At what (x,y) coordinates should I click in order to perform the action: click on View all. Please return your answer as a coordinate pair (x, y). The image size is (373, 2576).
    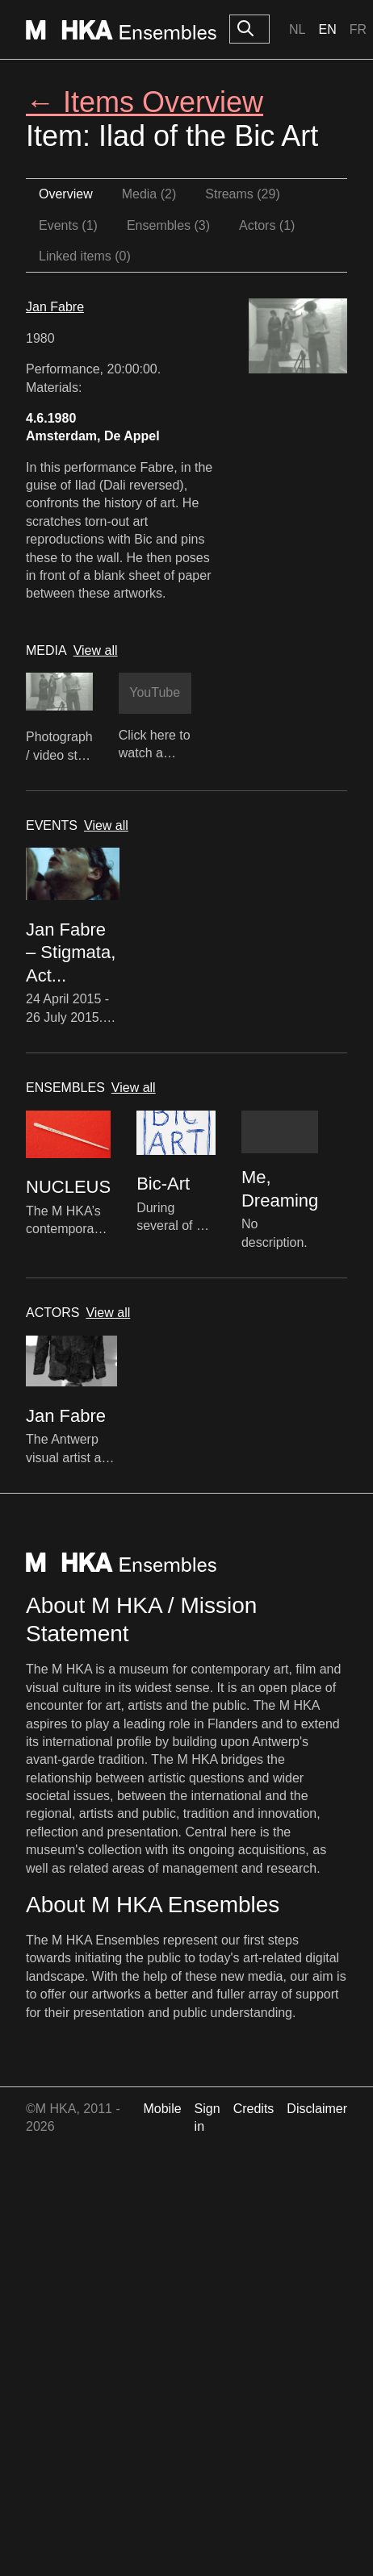
    Looking at the image, I should click on (95, 650).